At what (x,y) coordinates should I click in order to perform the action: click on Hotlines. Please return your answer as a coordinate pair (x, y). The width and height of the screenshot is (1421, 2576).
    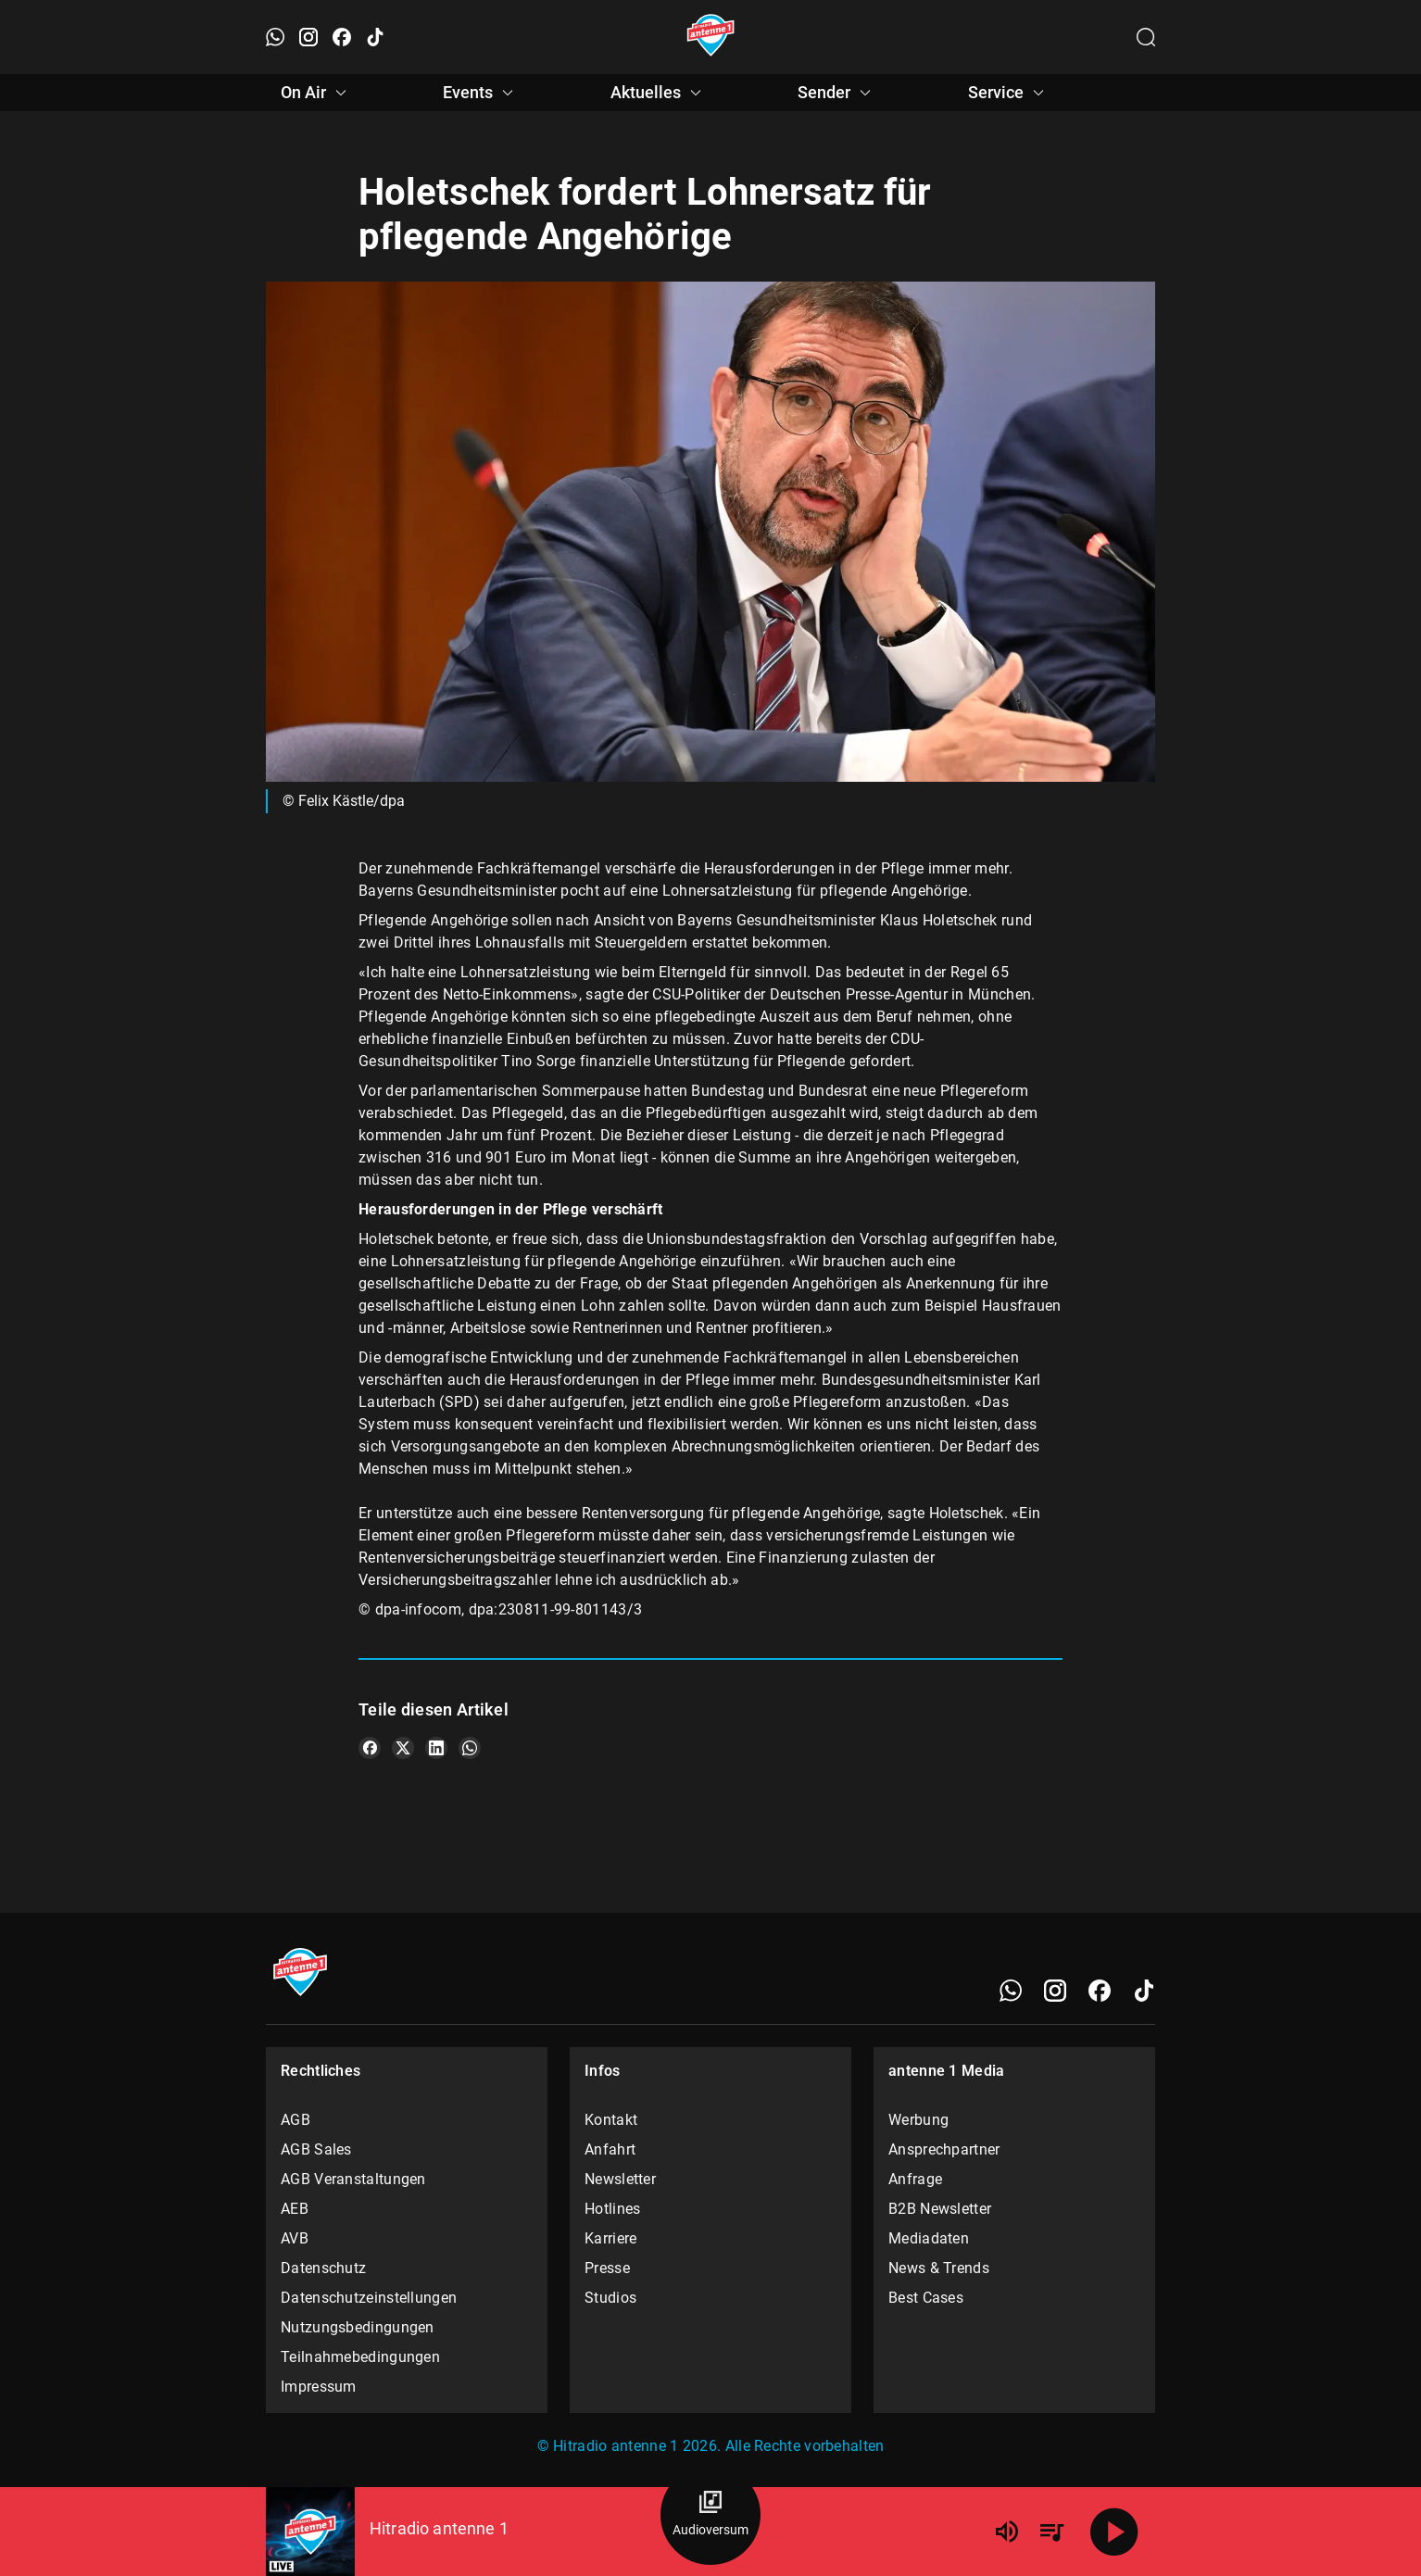
    Looking at the image, I should click on (612, 2209).